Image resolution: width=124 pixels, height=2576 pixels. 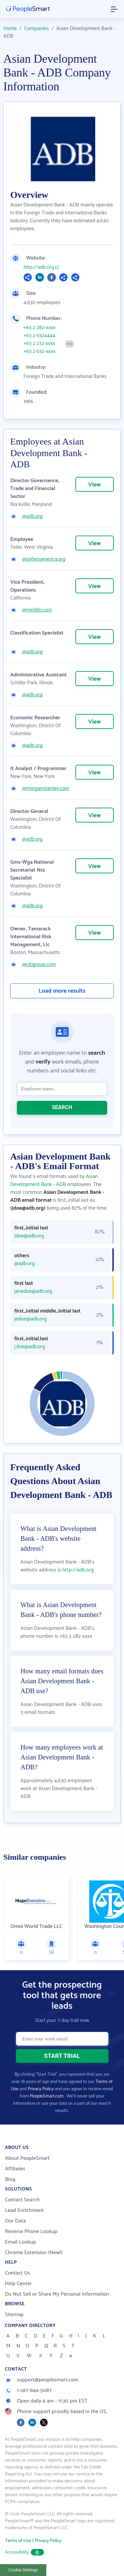 I want to click on Cookie Settings, so click(x=23, y=2569).